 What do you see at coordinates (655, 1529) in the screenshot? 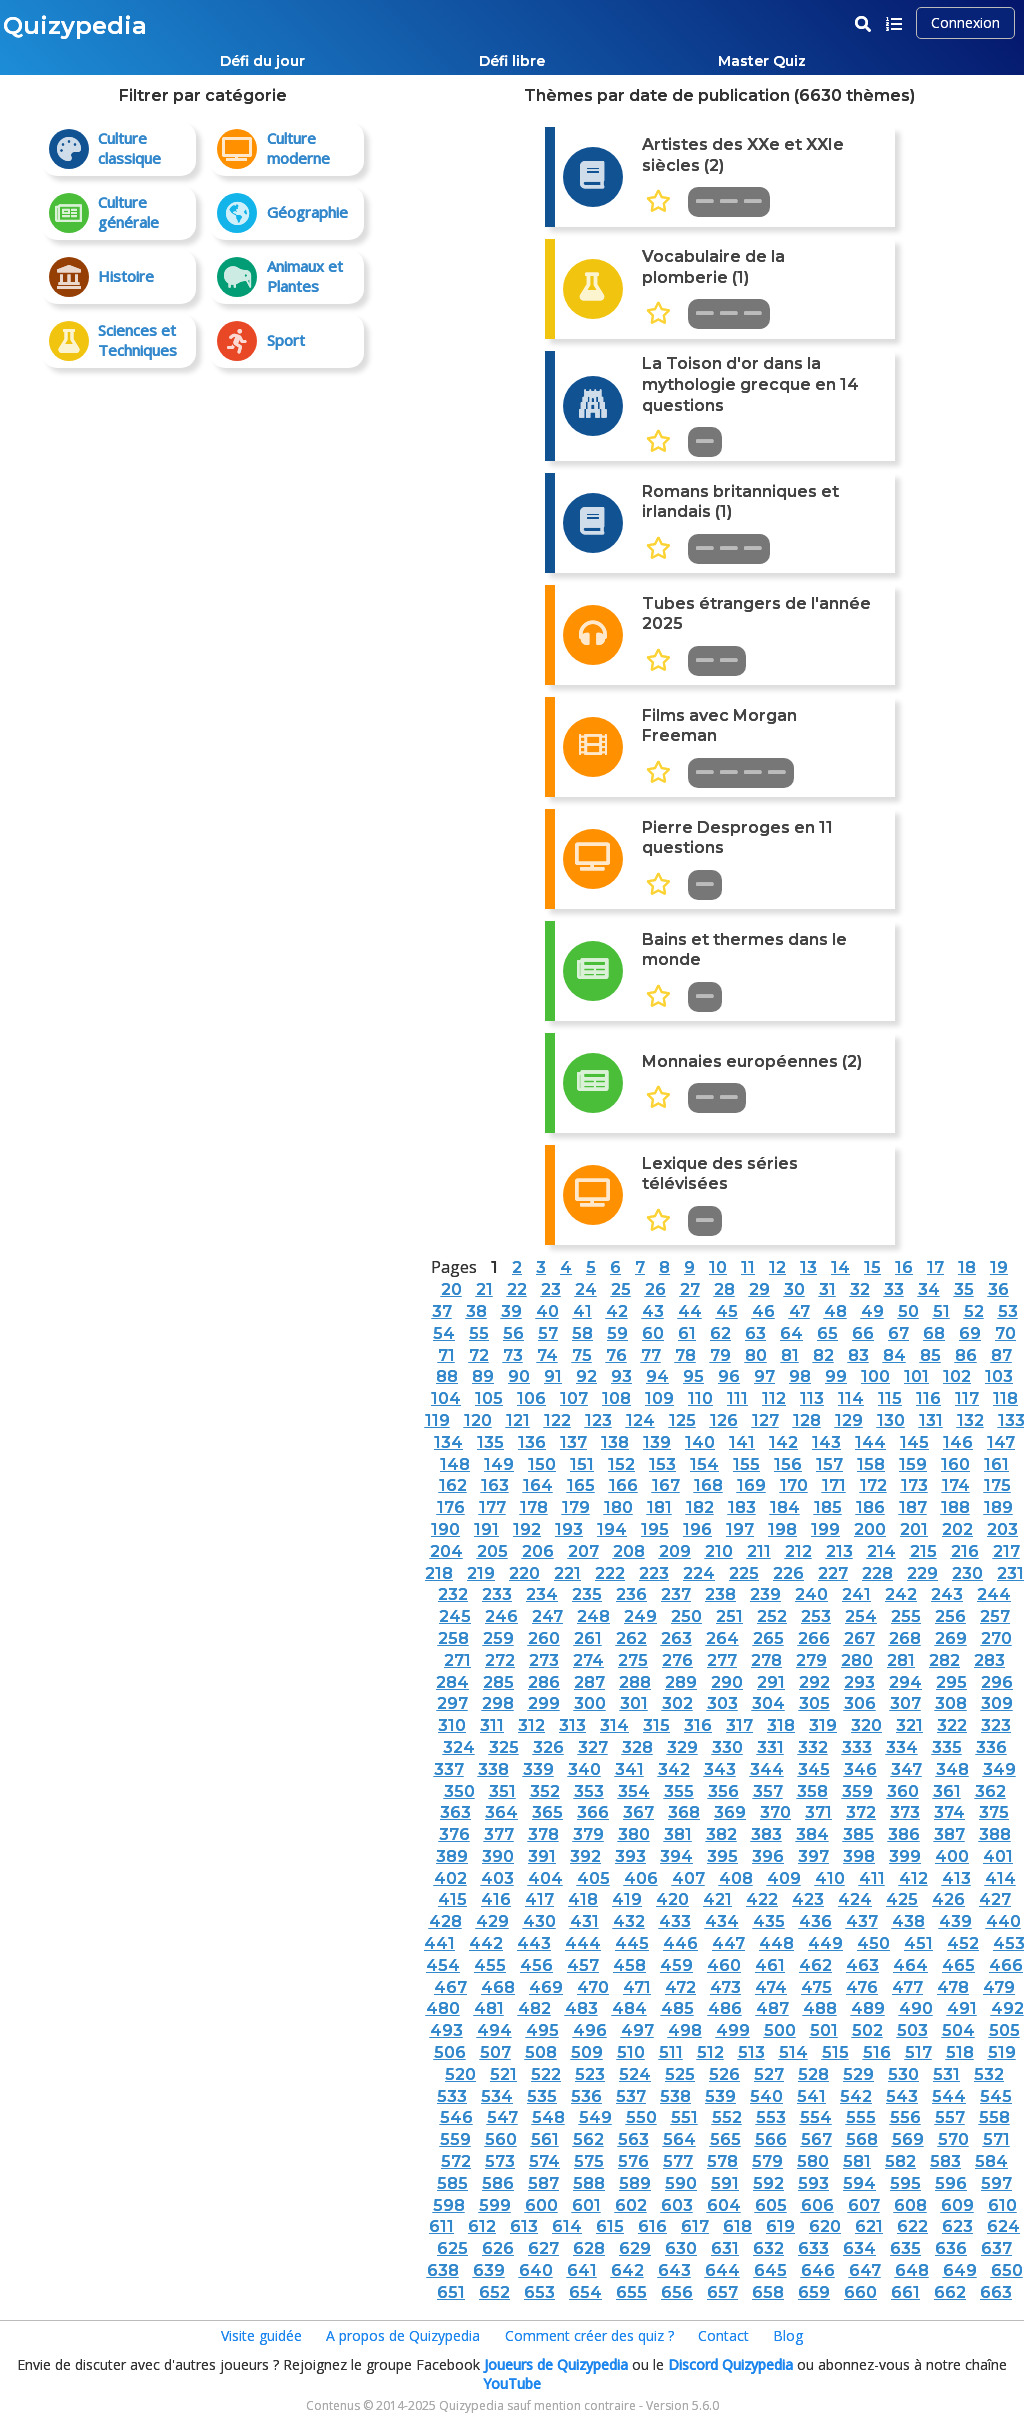
I see `195` at bounding box center [655, 1529].